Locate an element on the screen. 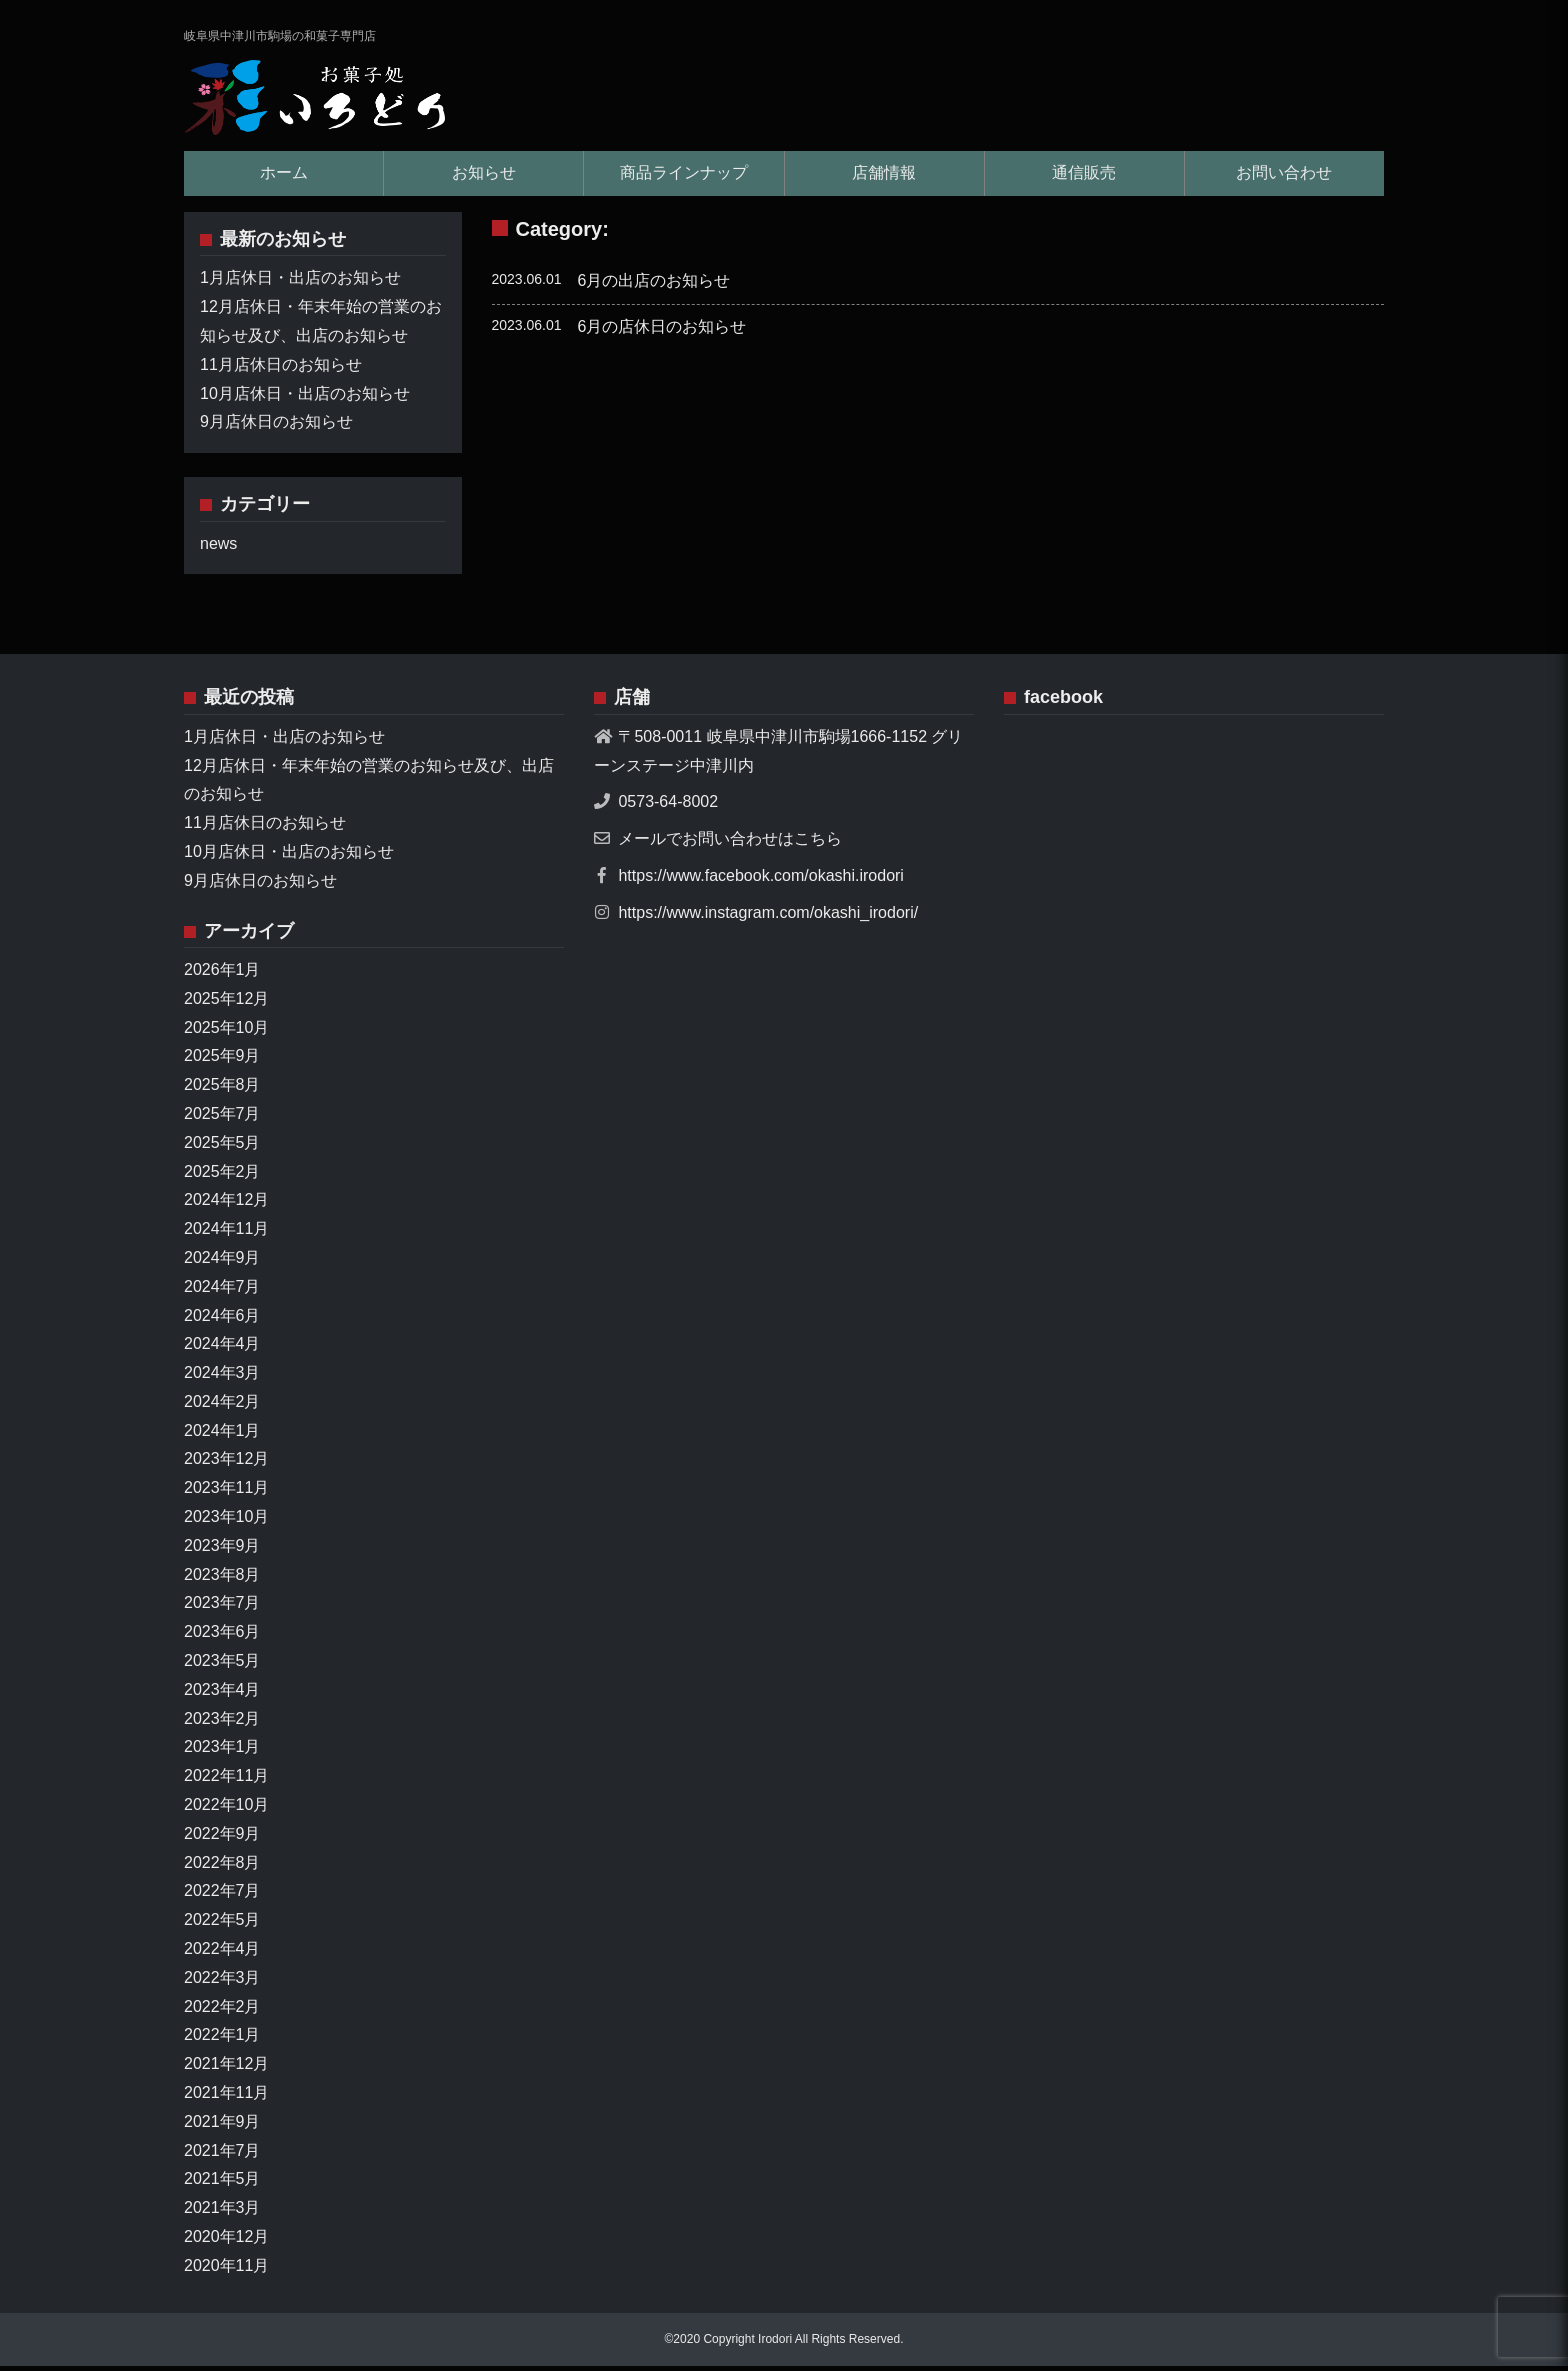 The height and width of the screenshot is (2371, 1568). 2025年10月 is located at coordinates (226, 1032).